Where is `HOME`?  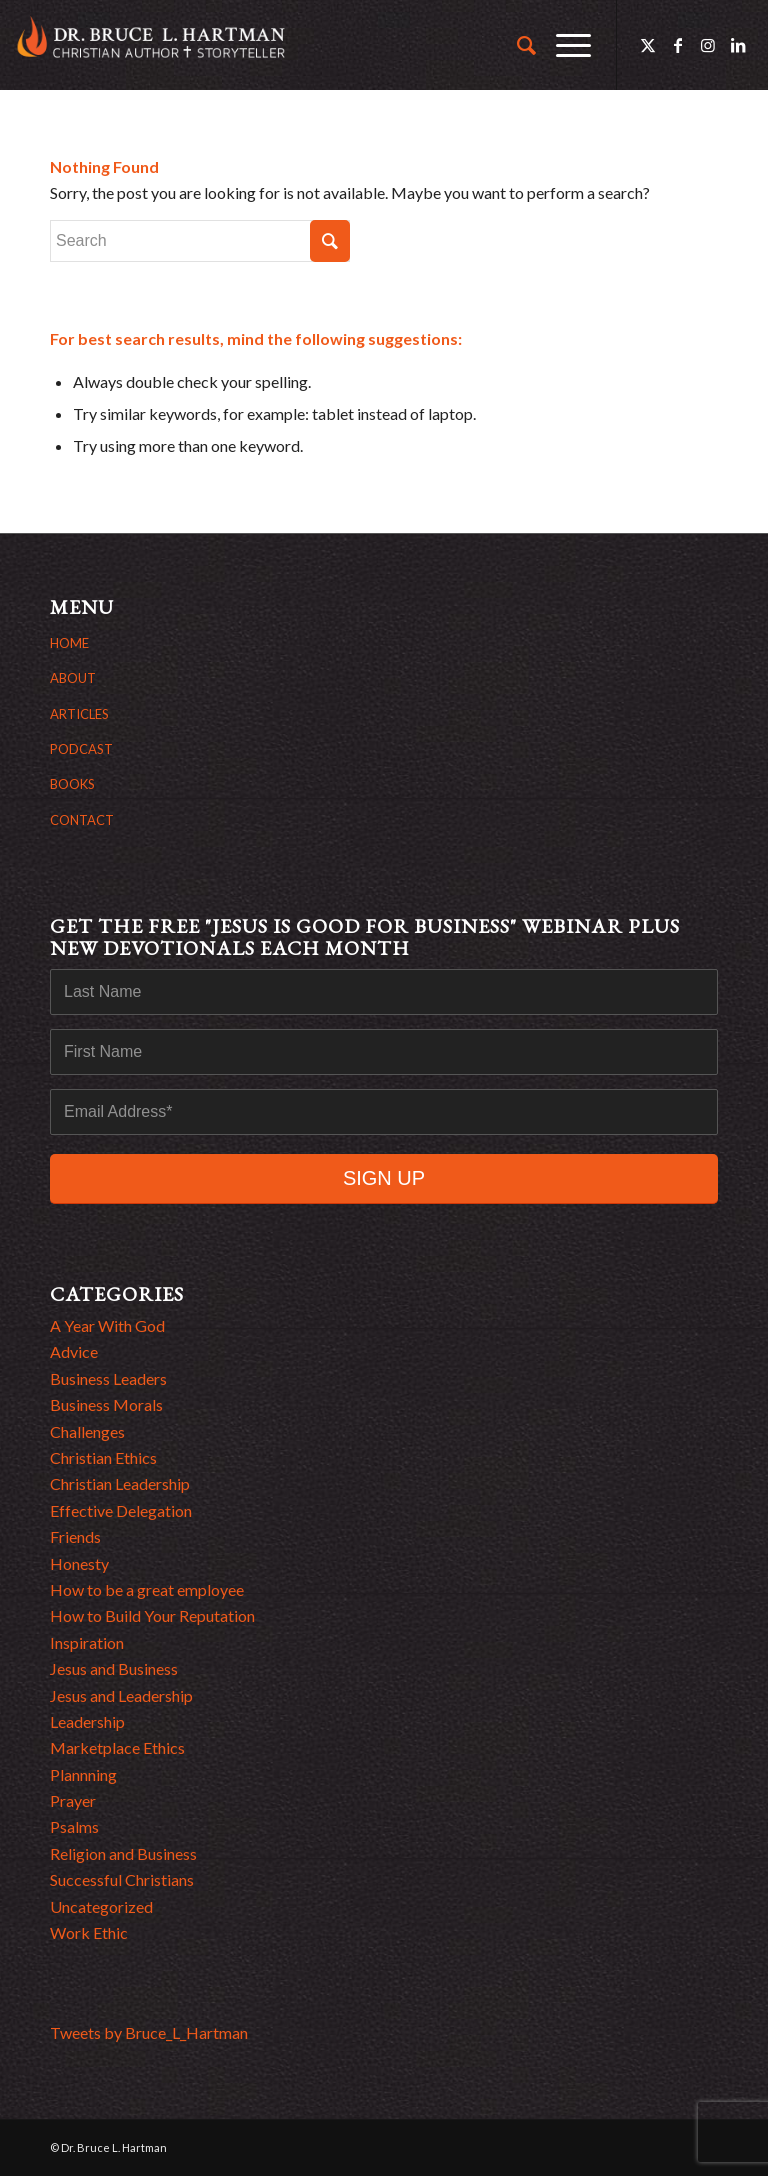
HOME is located at coordinates (69, 643).